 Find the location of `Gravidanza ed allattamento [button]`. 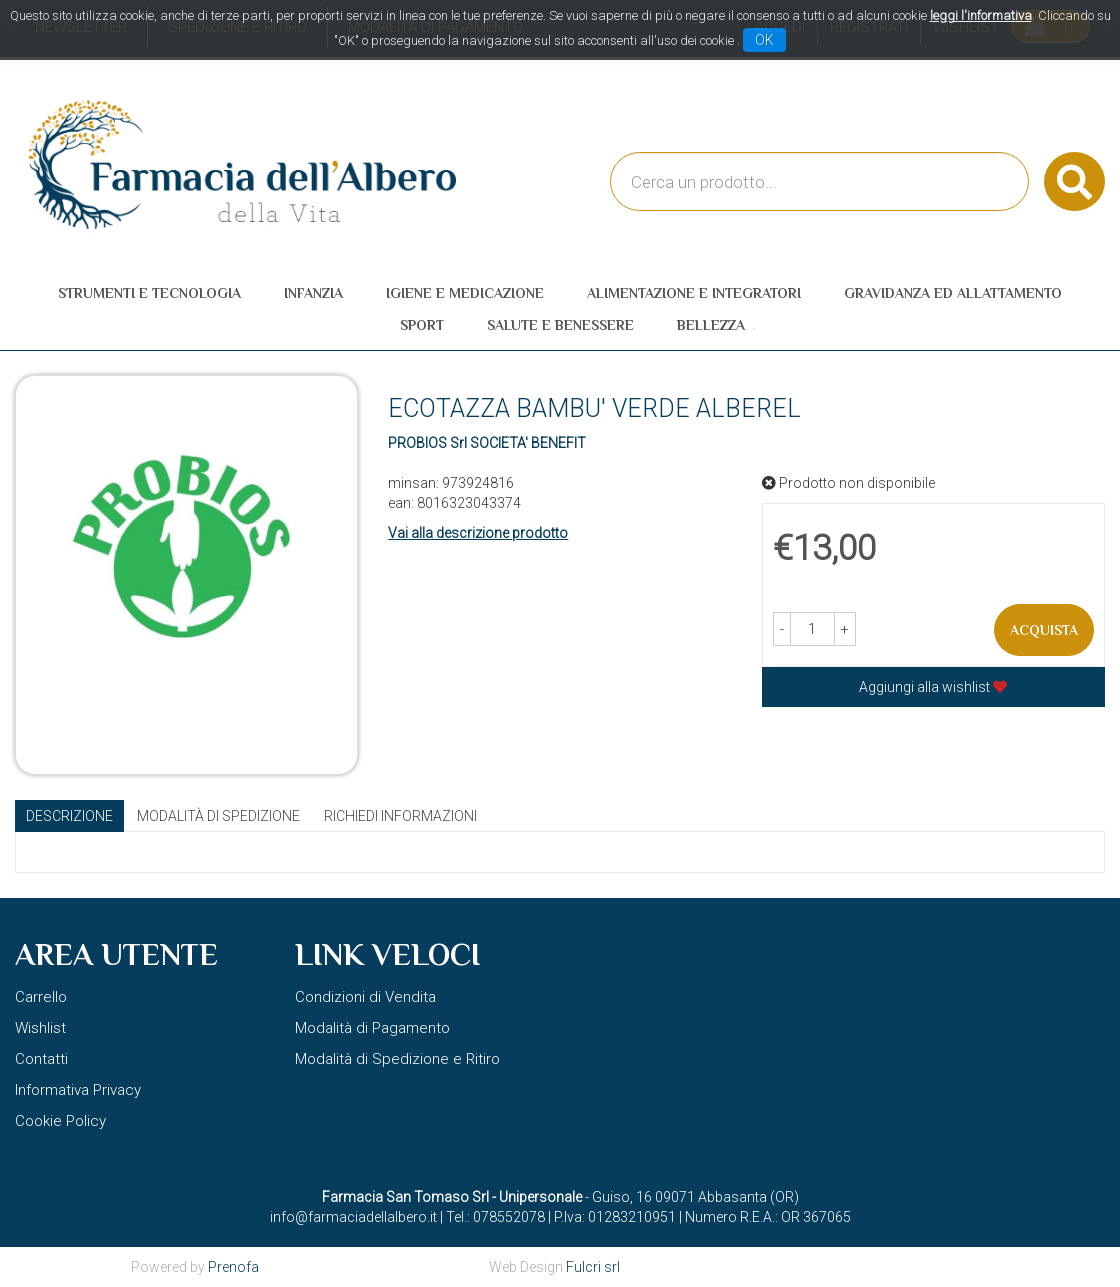

Gravidanza ed allattamento [button] is located at coordinates (953, 293).